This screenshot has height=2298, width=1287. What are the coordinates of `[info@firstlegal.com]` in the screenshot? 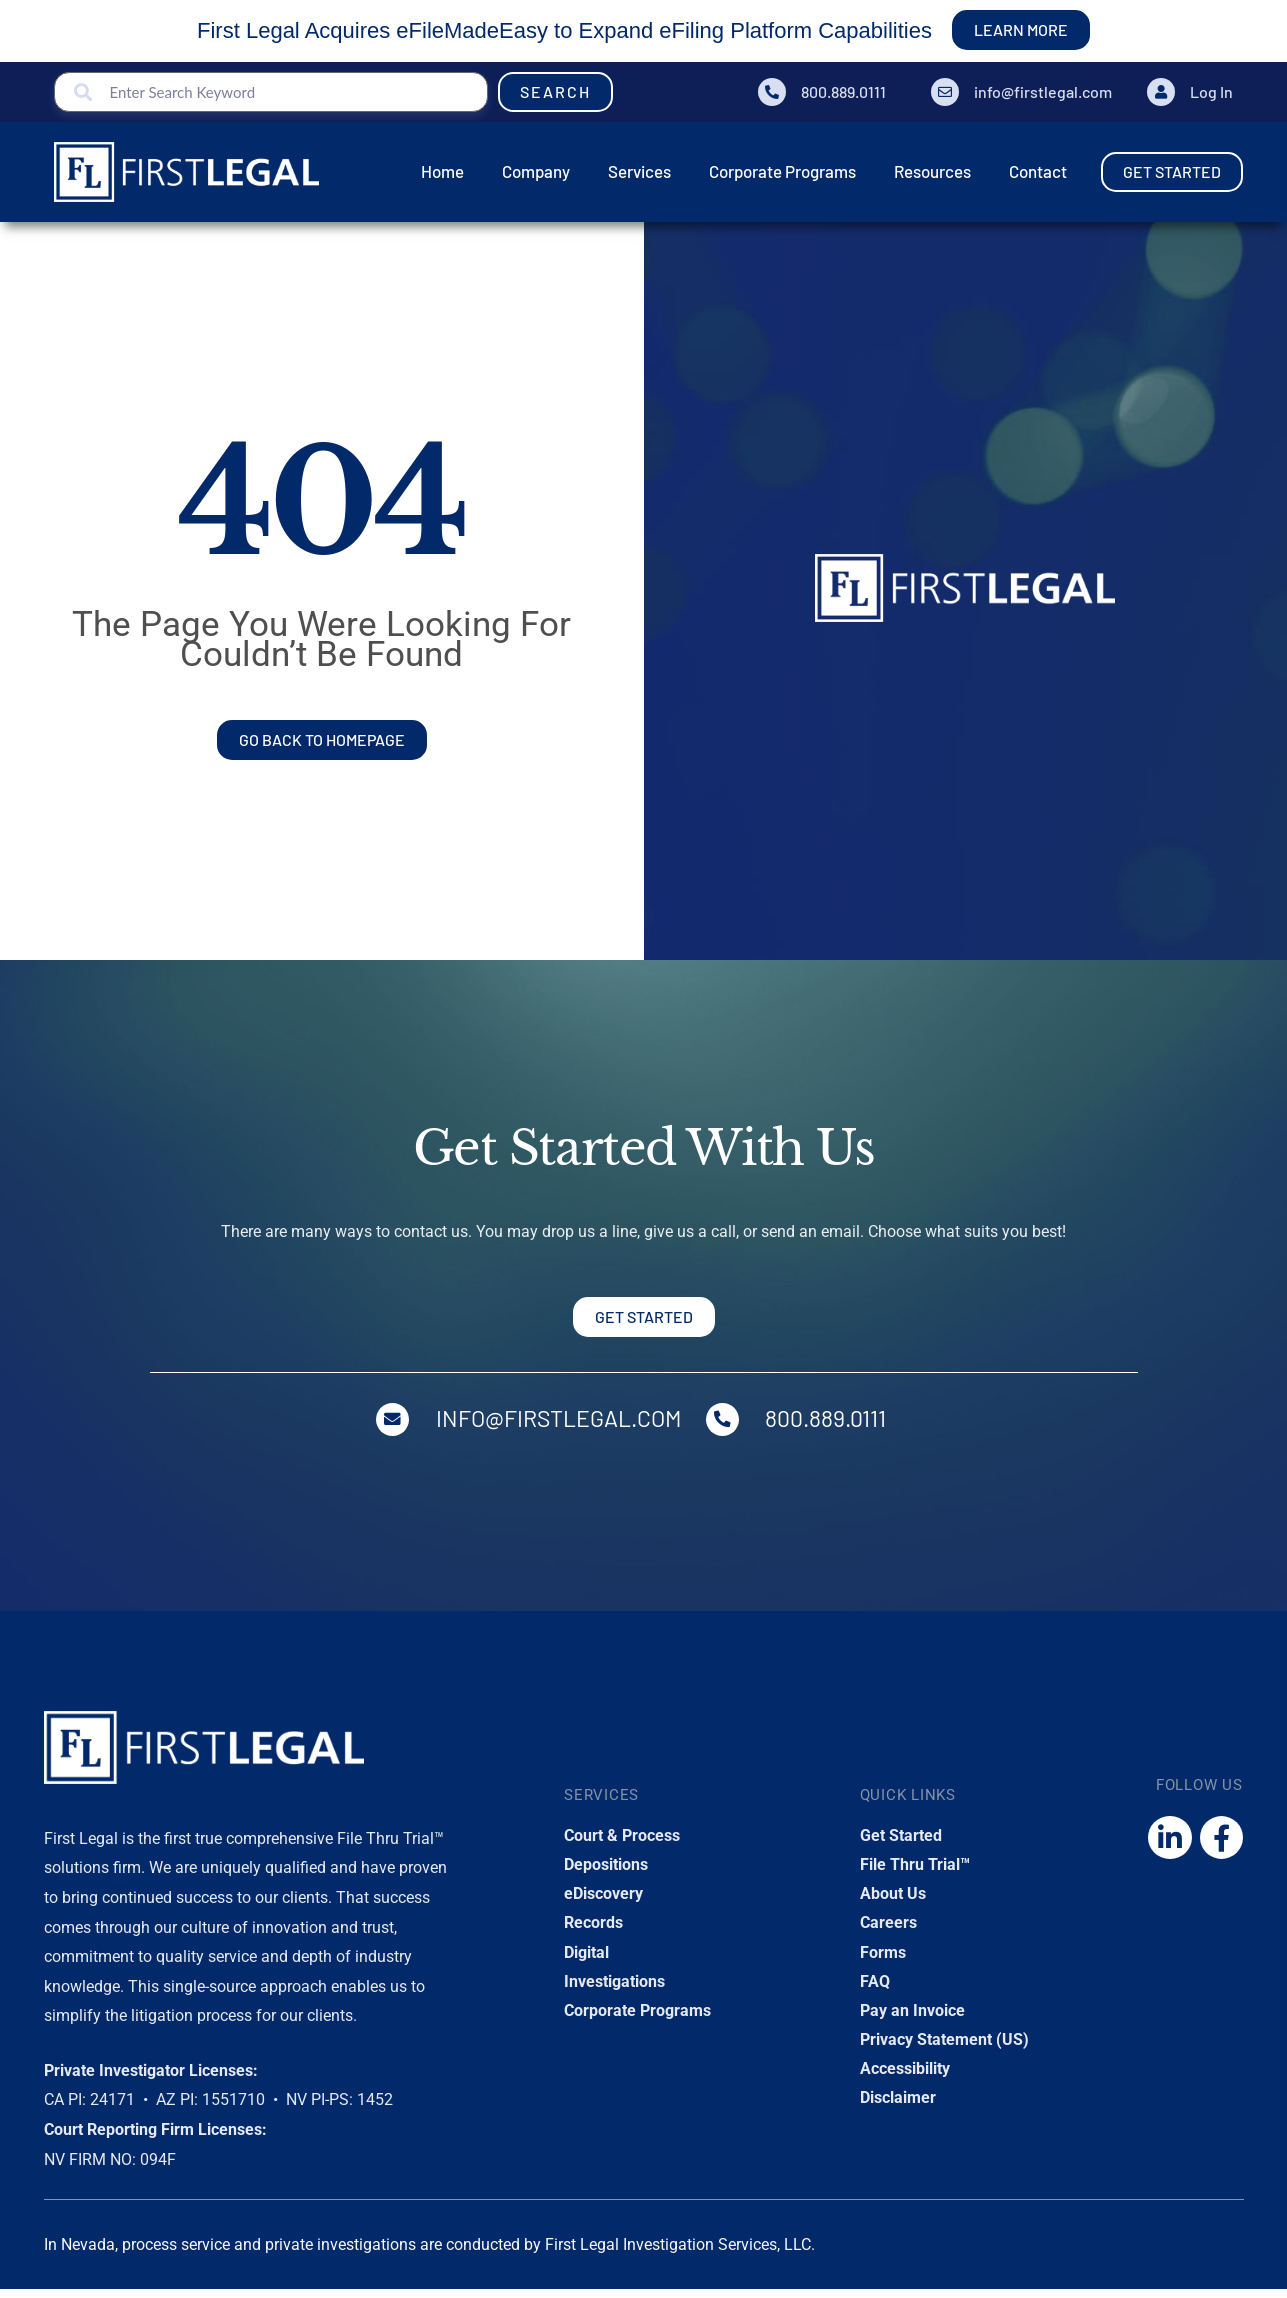 It's located at (945, 92).